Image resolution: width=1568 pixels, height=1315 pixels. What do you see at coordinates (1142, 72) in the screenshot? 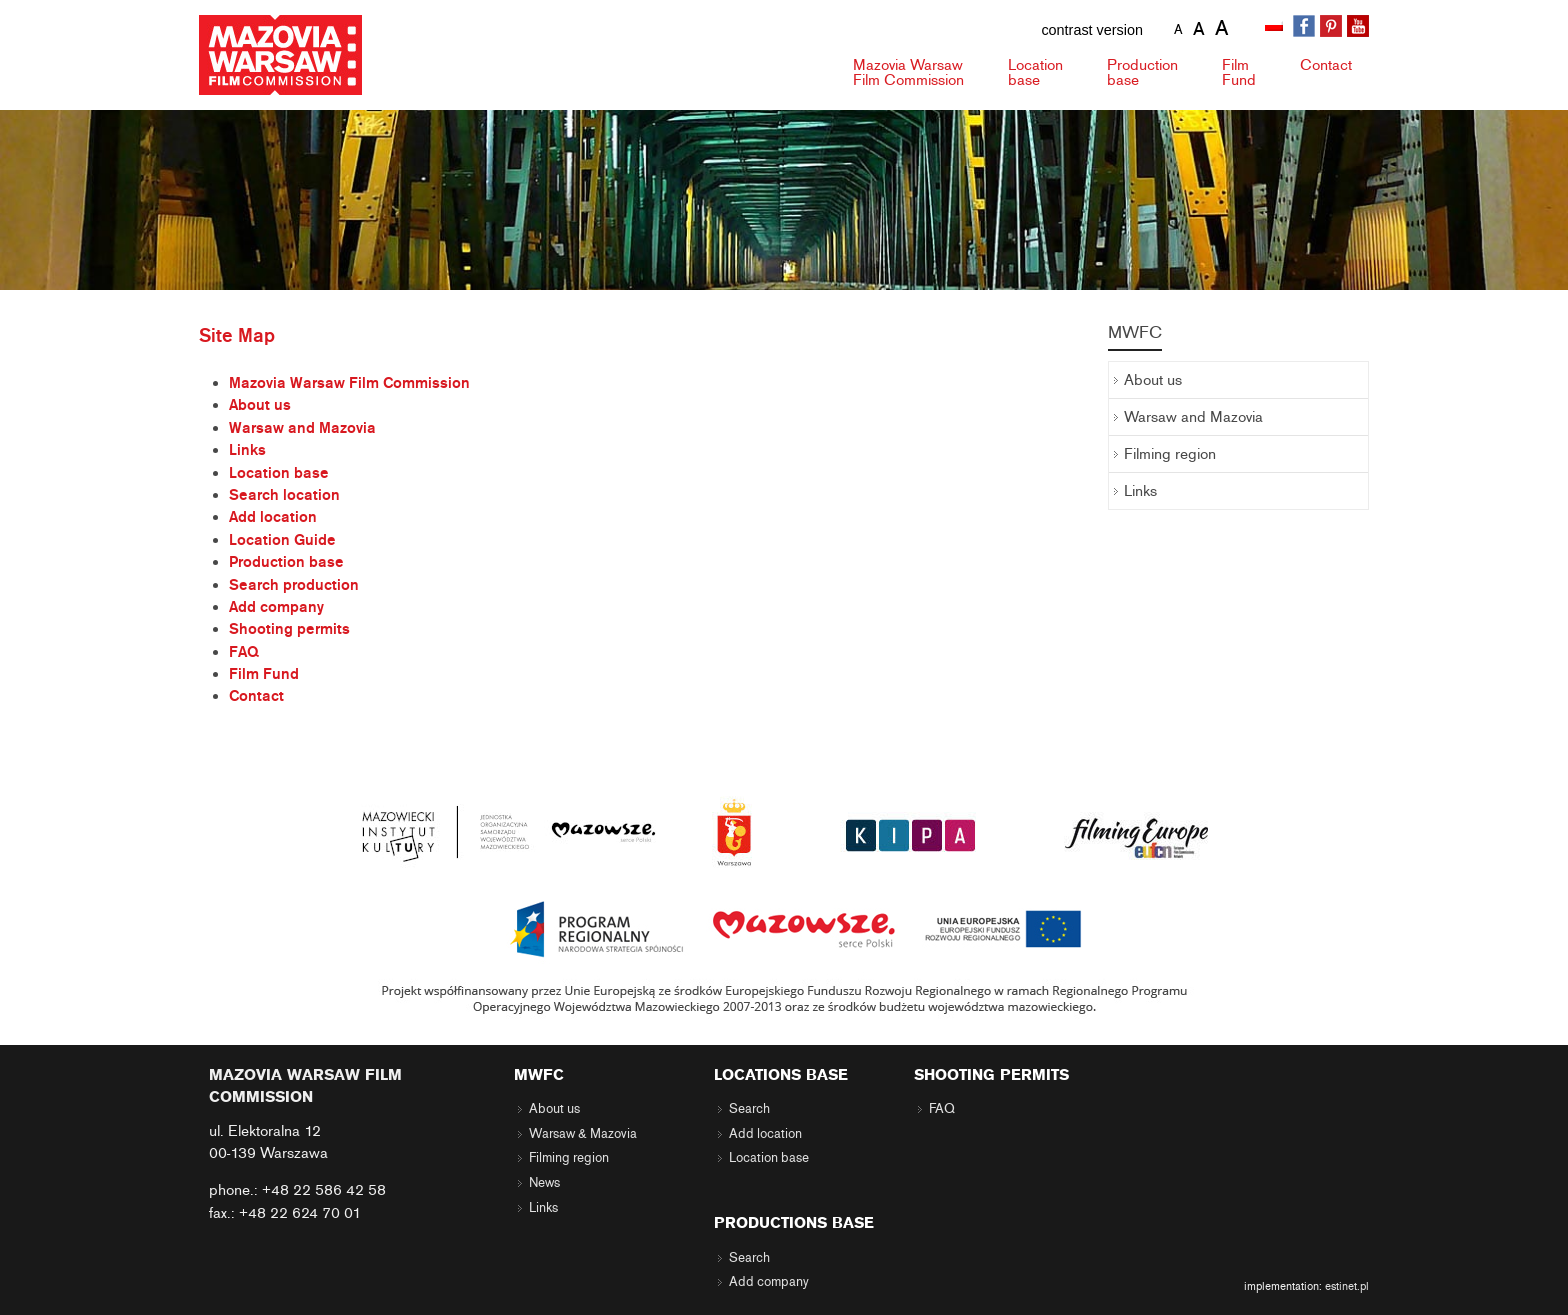
I see `Production` at bounding box center [1142, 72].